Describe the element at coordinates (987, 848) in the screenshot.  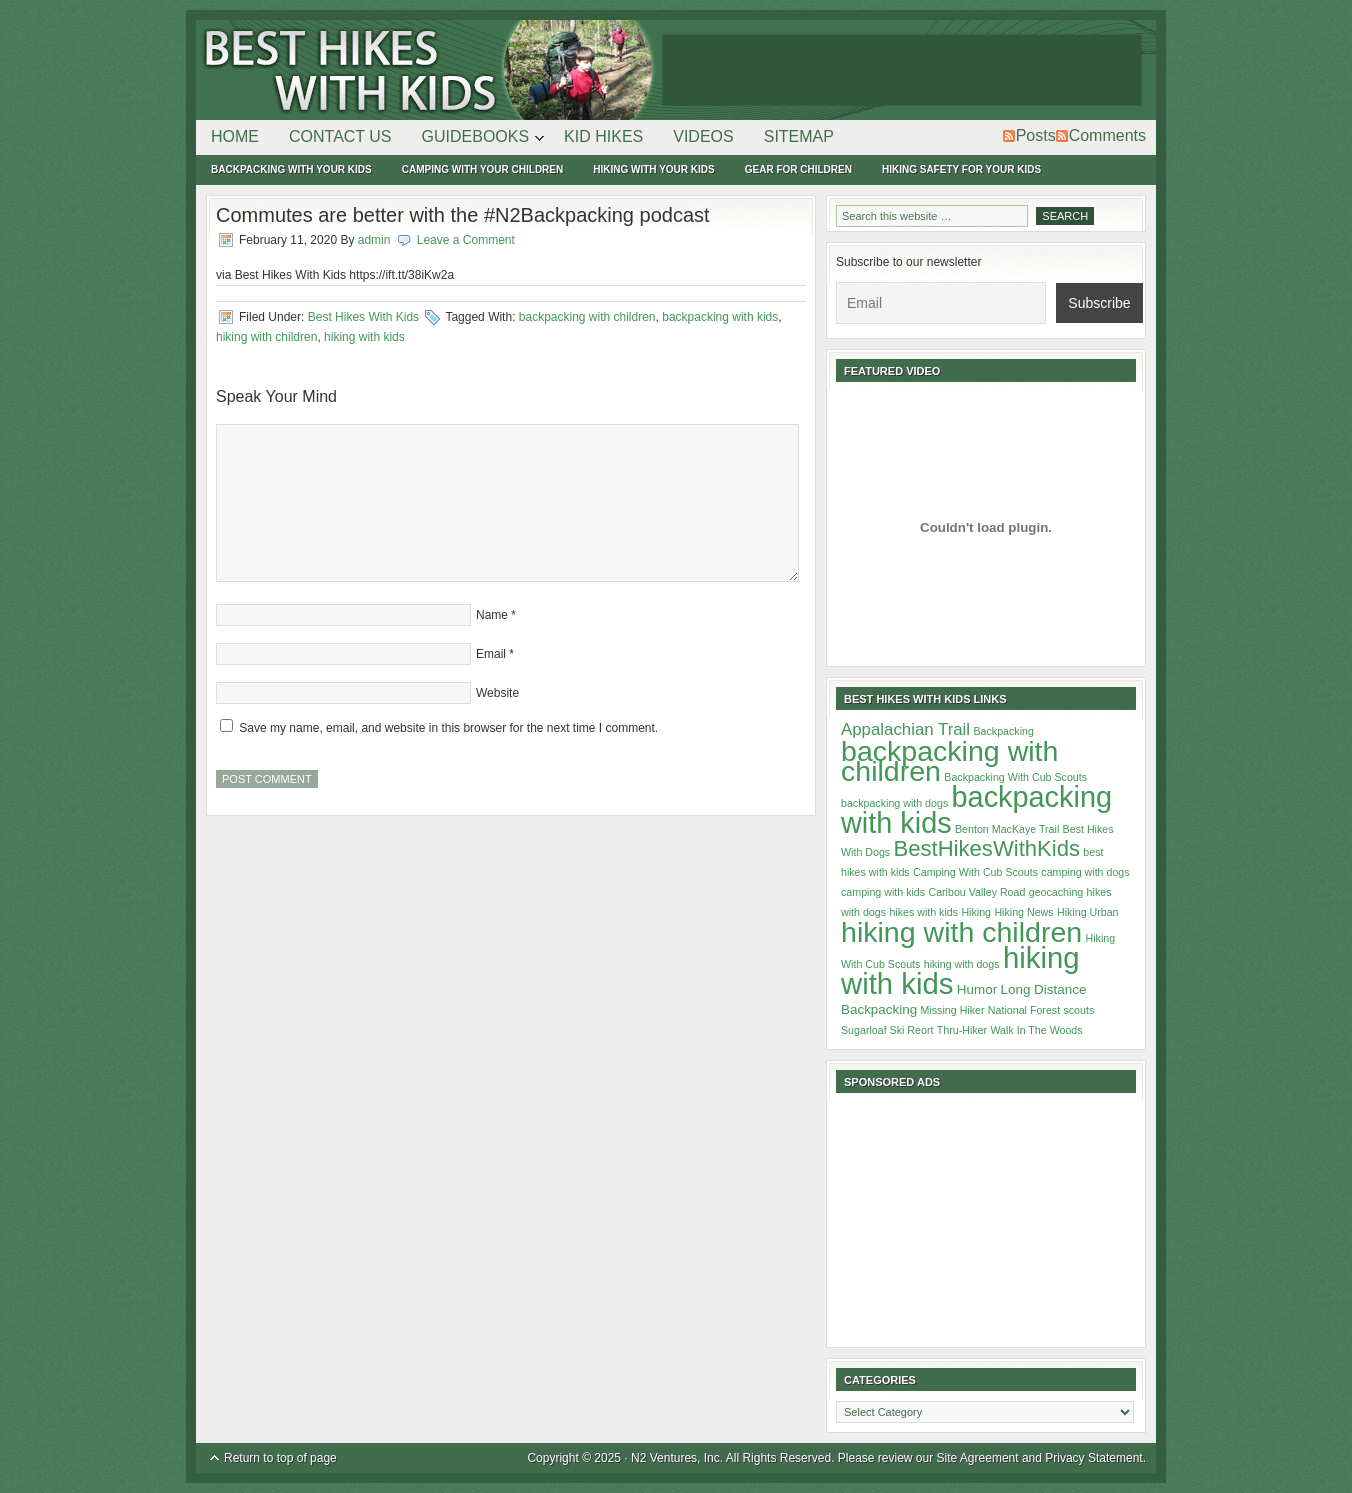
I see `BestHikesWithKids [BestHikesWithKids (10 items)]` at that location.